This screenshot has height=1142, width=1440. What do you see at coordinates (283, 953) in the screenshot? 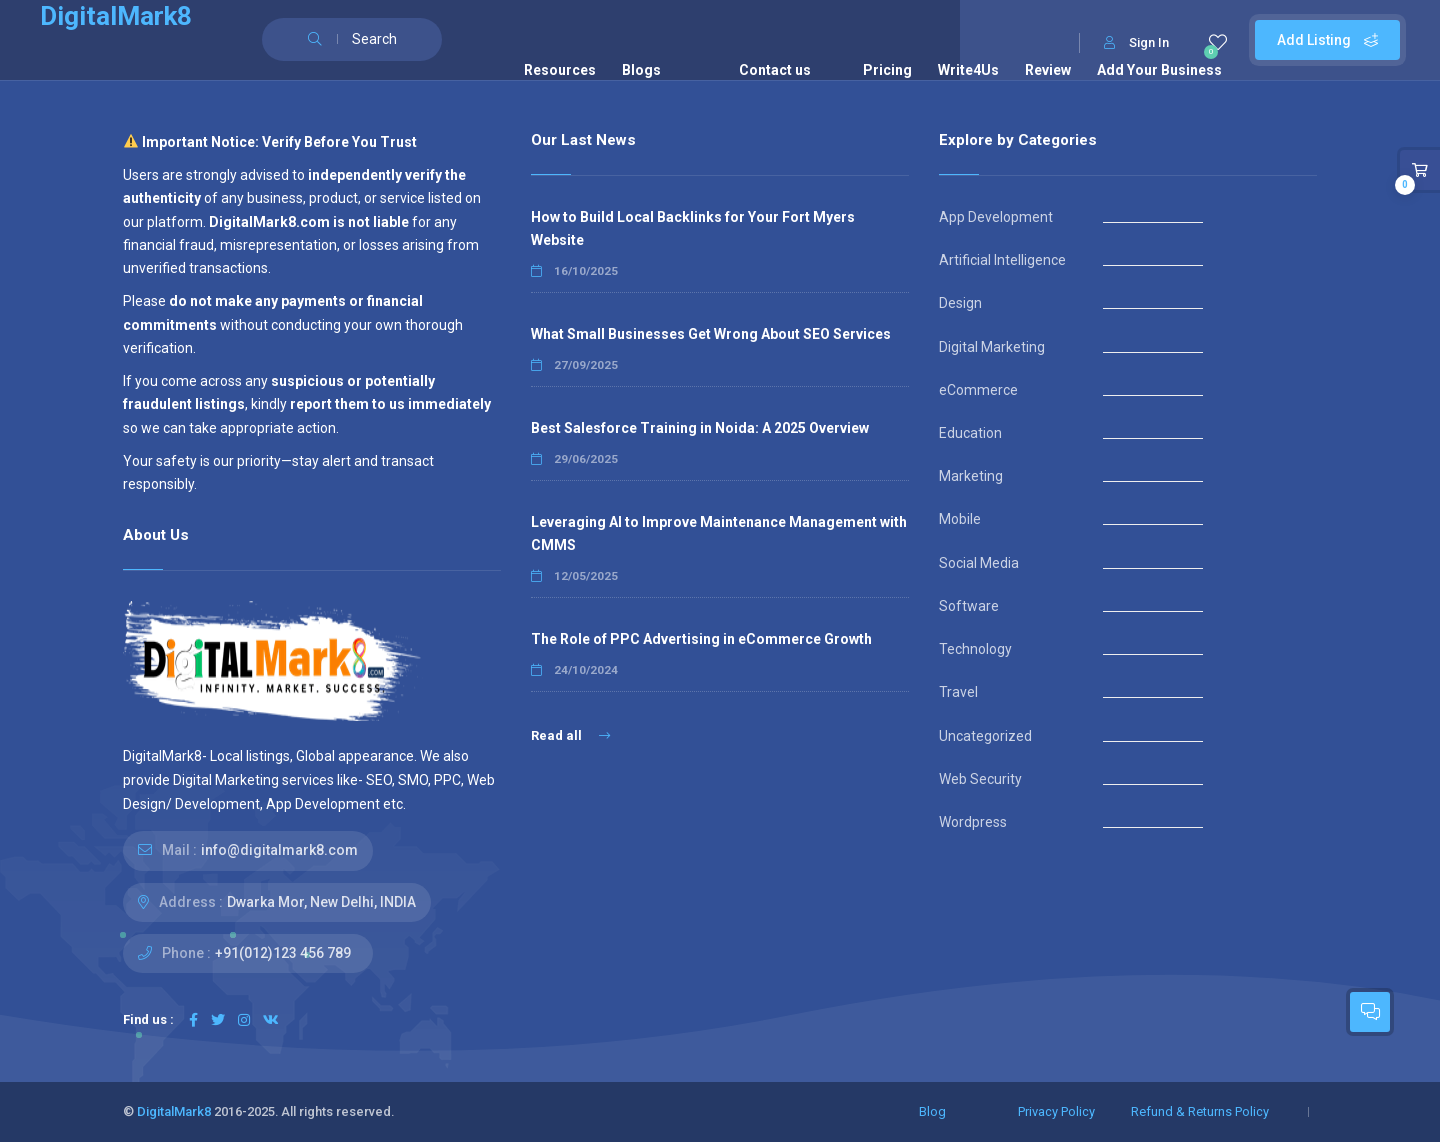
I see `+91(012)123 456 789` at bounding box center [283, 953].